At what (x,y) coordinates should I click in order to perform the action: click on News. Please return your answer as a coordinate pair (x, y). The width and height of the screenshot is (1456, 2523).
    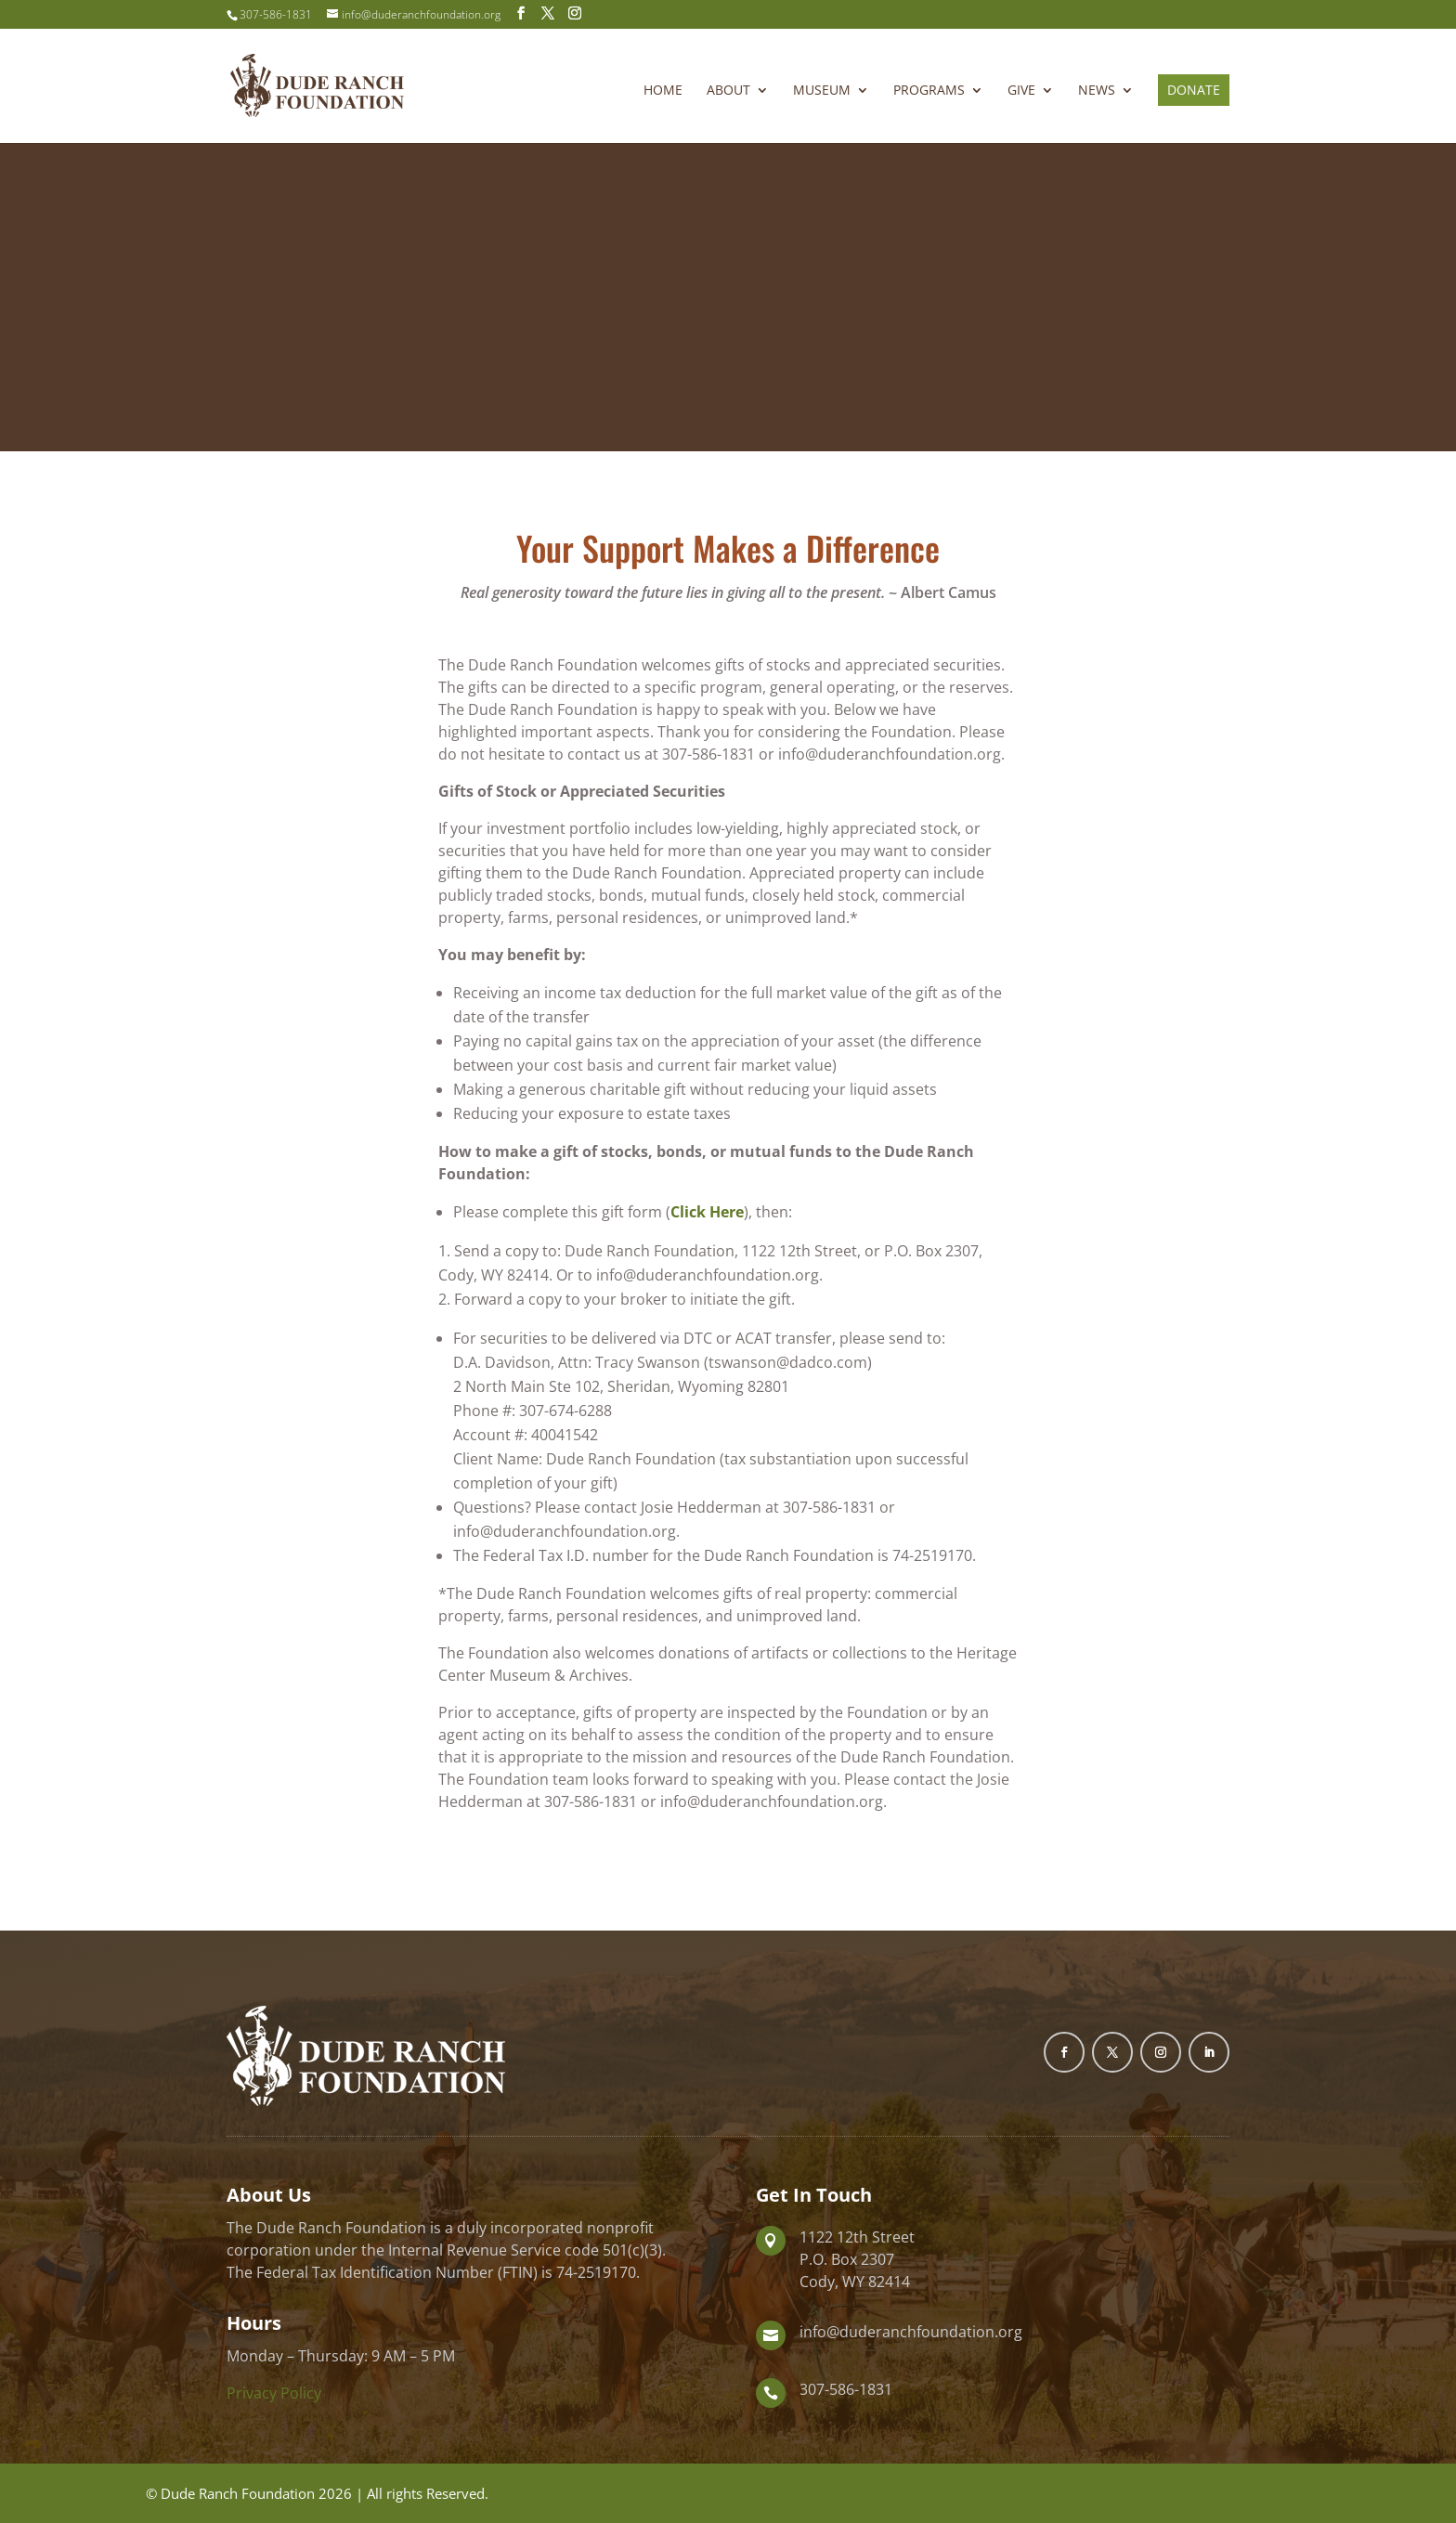
    Looking at the image, I should click on (1096, 91).